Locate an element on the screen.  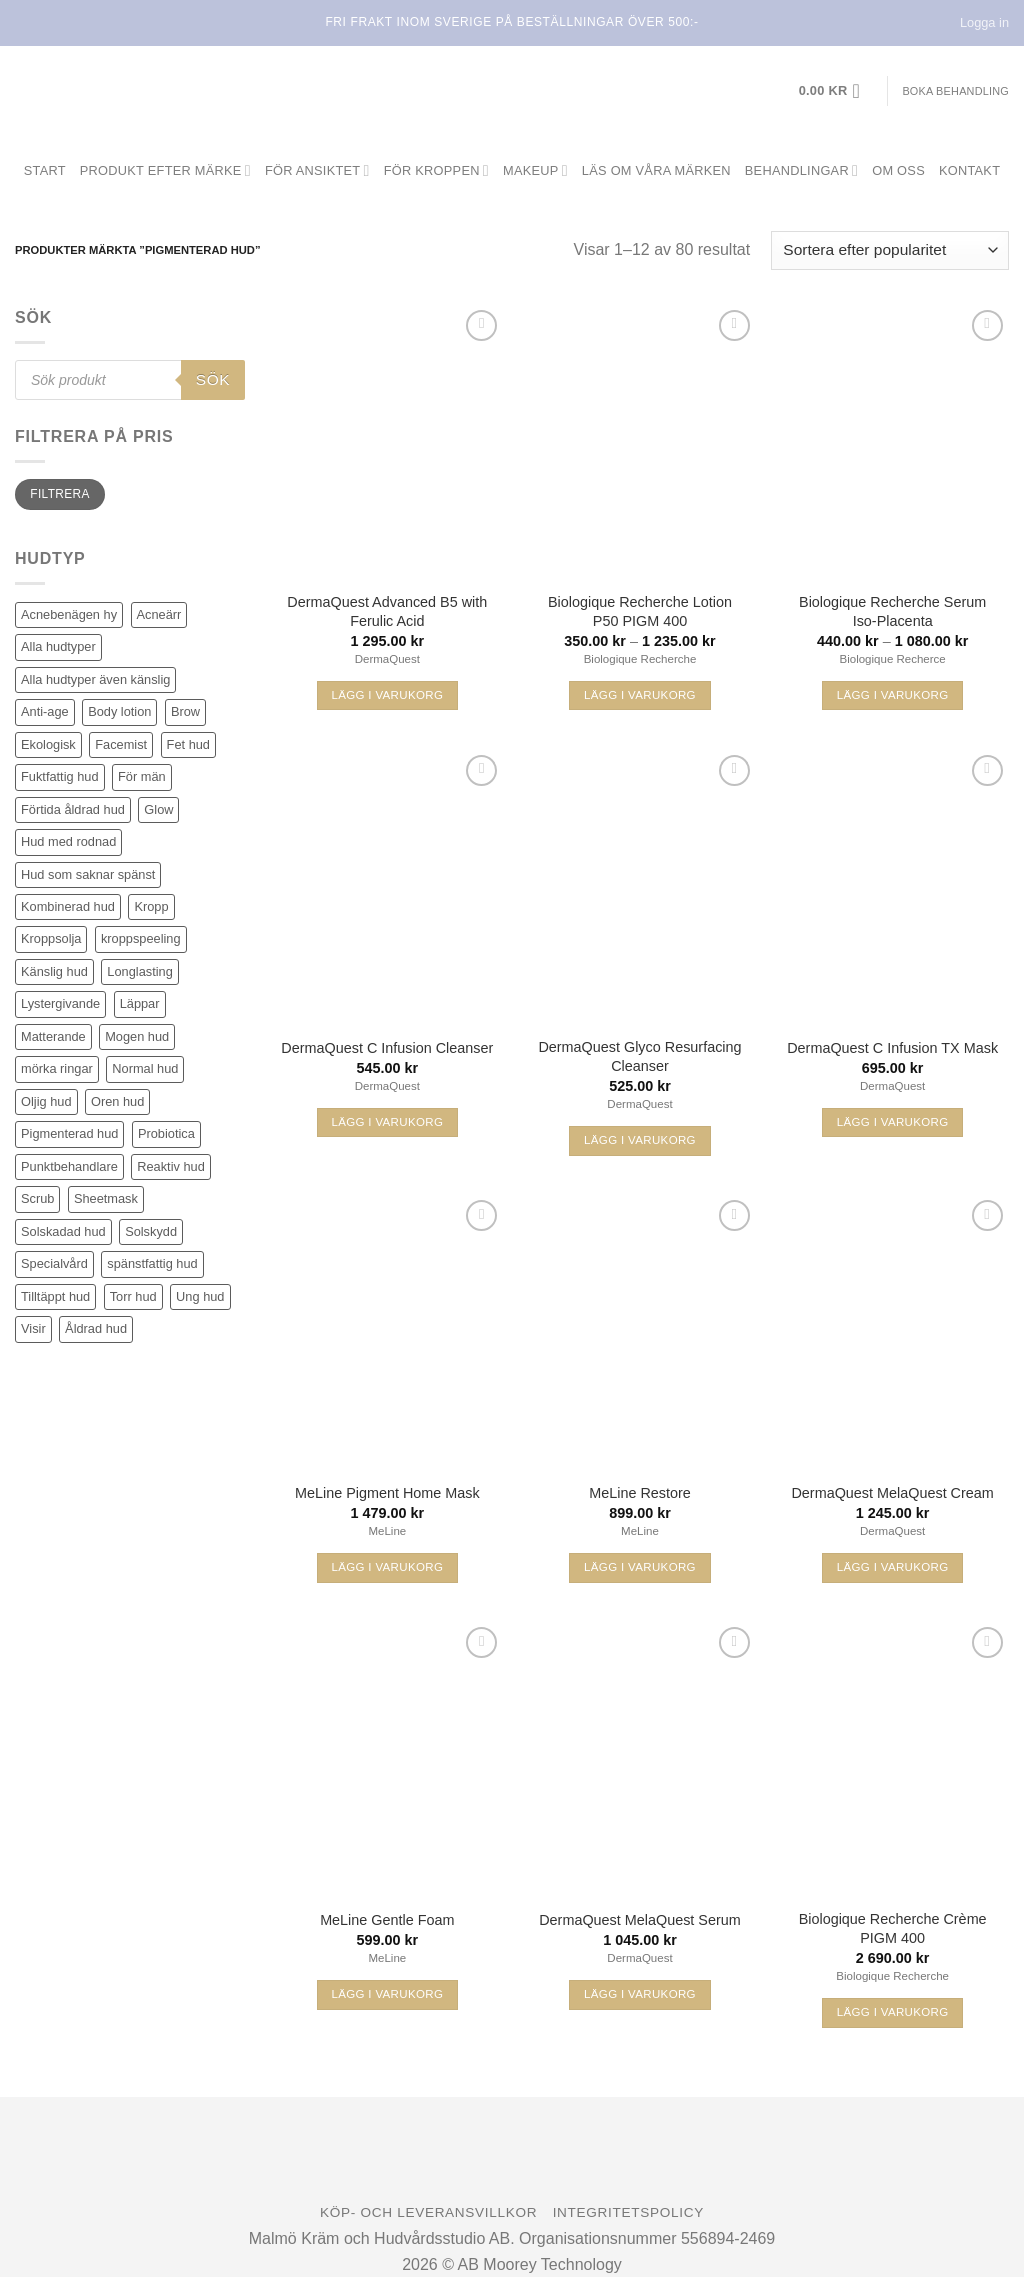
mörka ringar [mörka ringar (9 produkter)] is located at coordinates (57, 1068).